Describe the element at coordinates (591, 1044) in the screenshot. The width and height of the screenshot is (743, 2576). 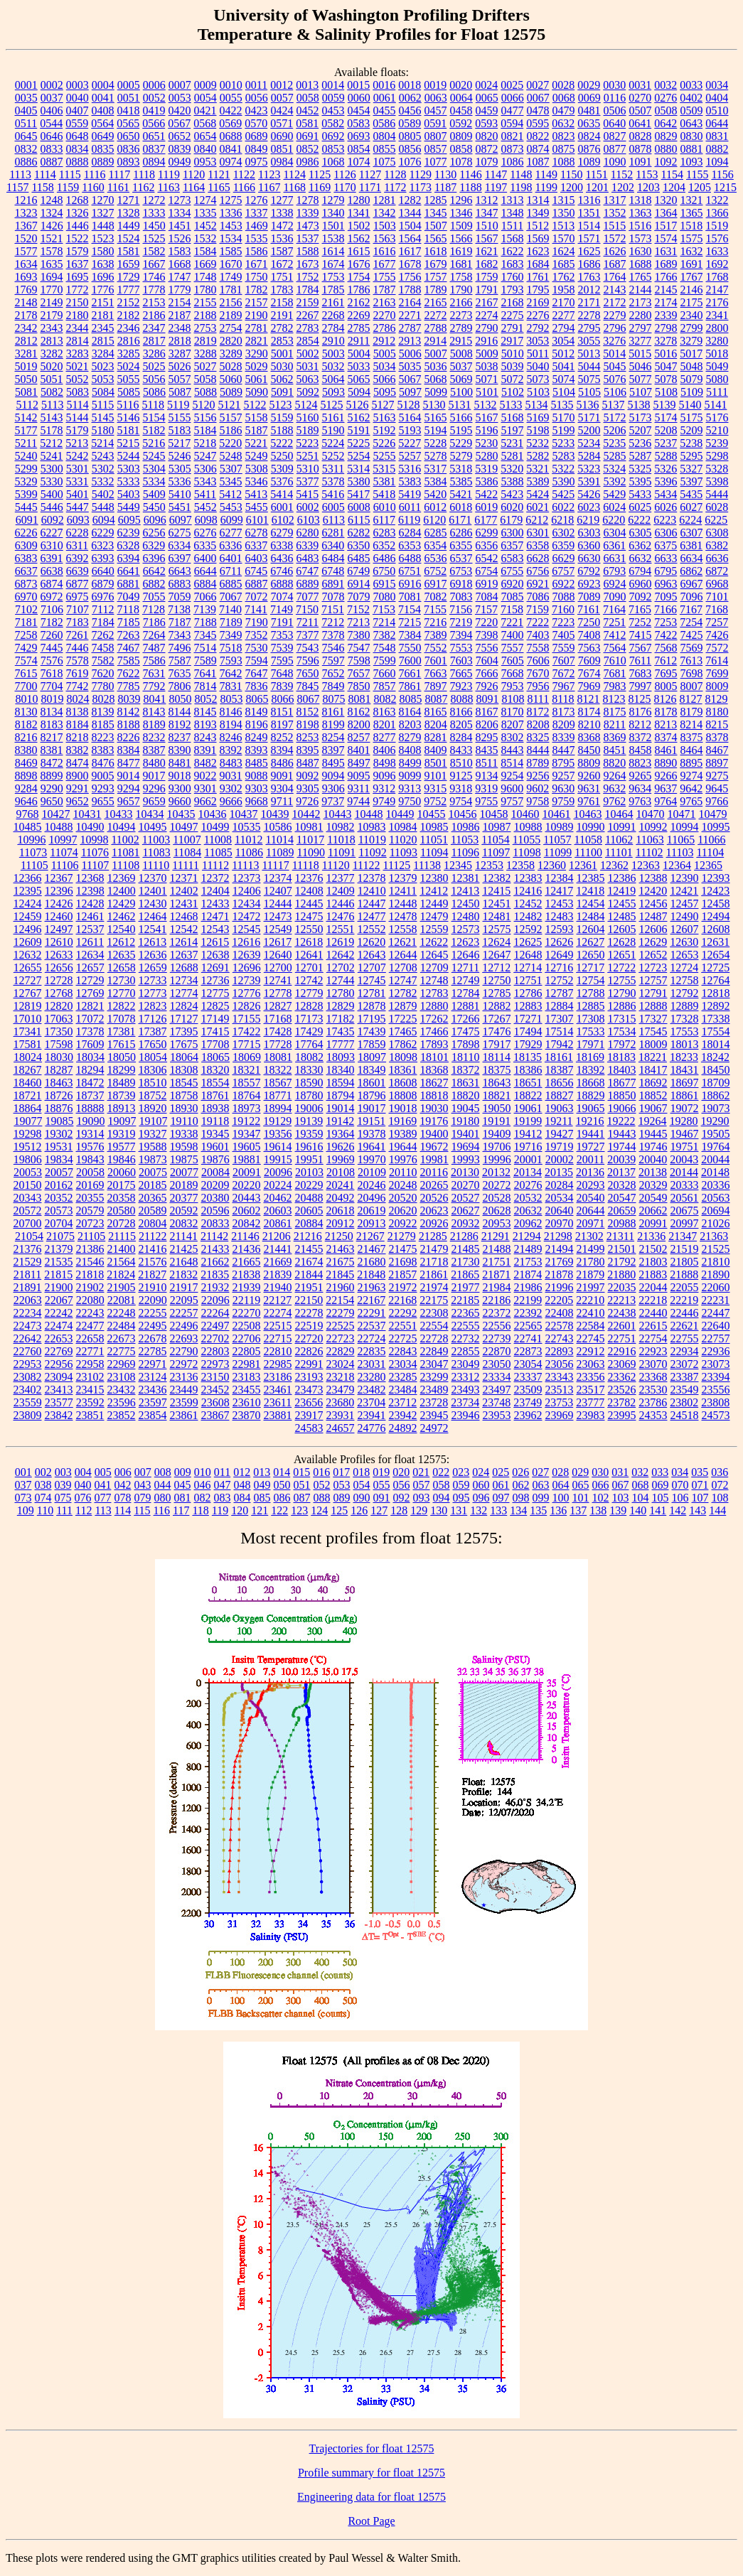
I see `17971` at that location.